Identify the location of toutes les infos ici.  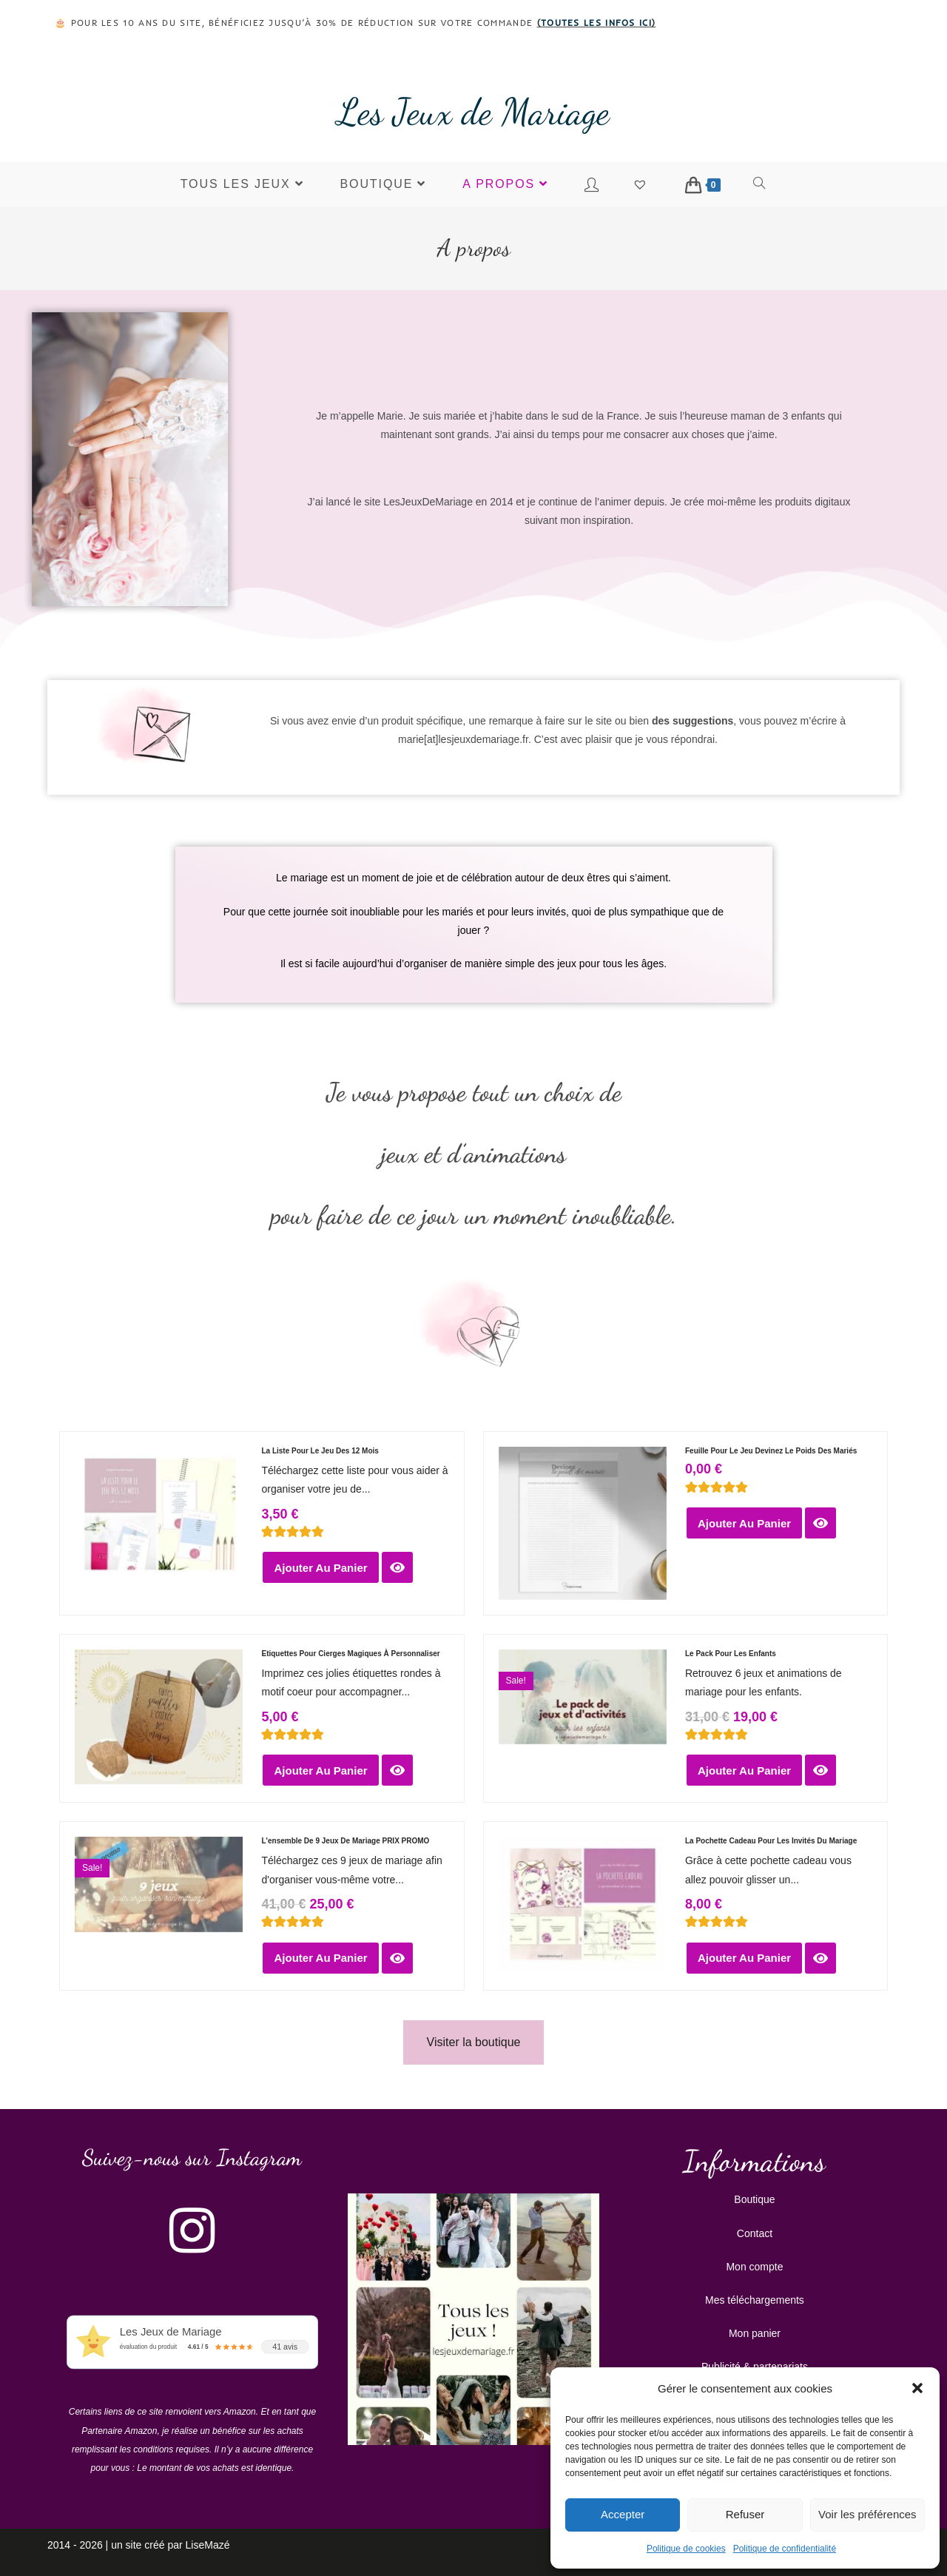
(596, 22).